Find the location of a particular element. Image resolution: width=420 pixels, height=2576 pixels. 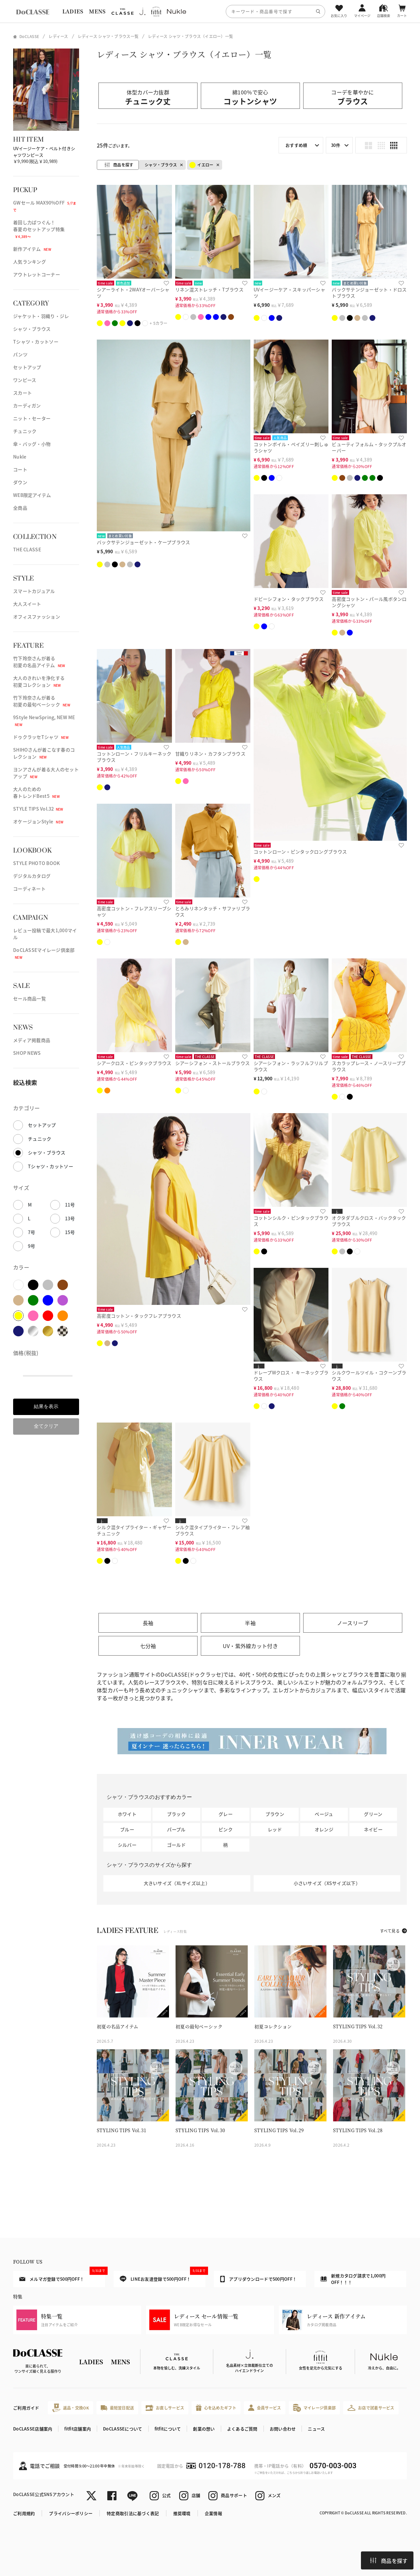

コットンボイル・ペイズリー刺しゅうシャツ is located at coordinates (291, 447).